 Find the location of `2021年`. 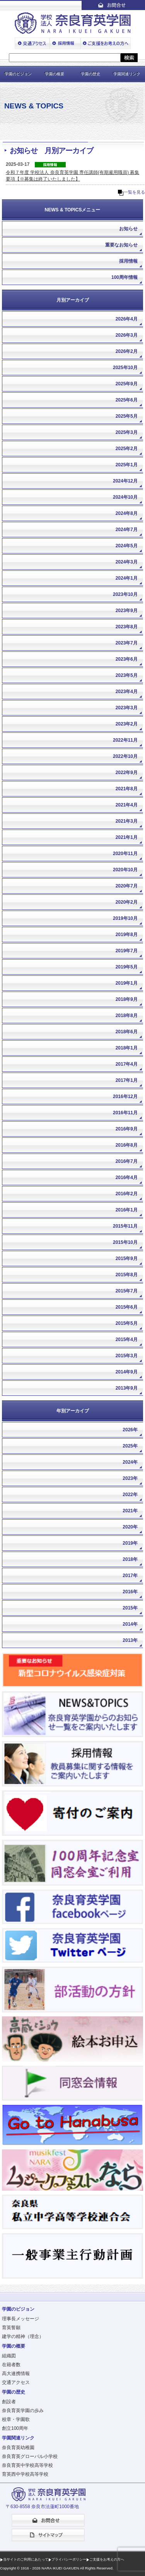

2021年 is located at coordinates (130, 1510).